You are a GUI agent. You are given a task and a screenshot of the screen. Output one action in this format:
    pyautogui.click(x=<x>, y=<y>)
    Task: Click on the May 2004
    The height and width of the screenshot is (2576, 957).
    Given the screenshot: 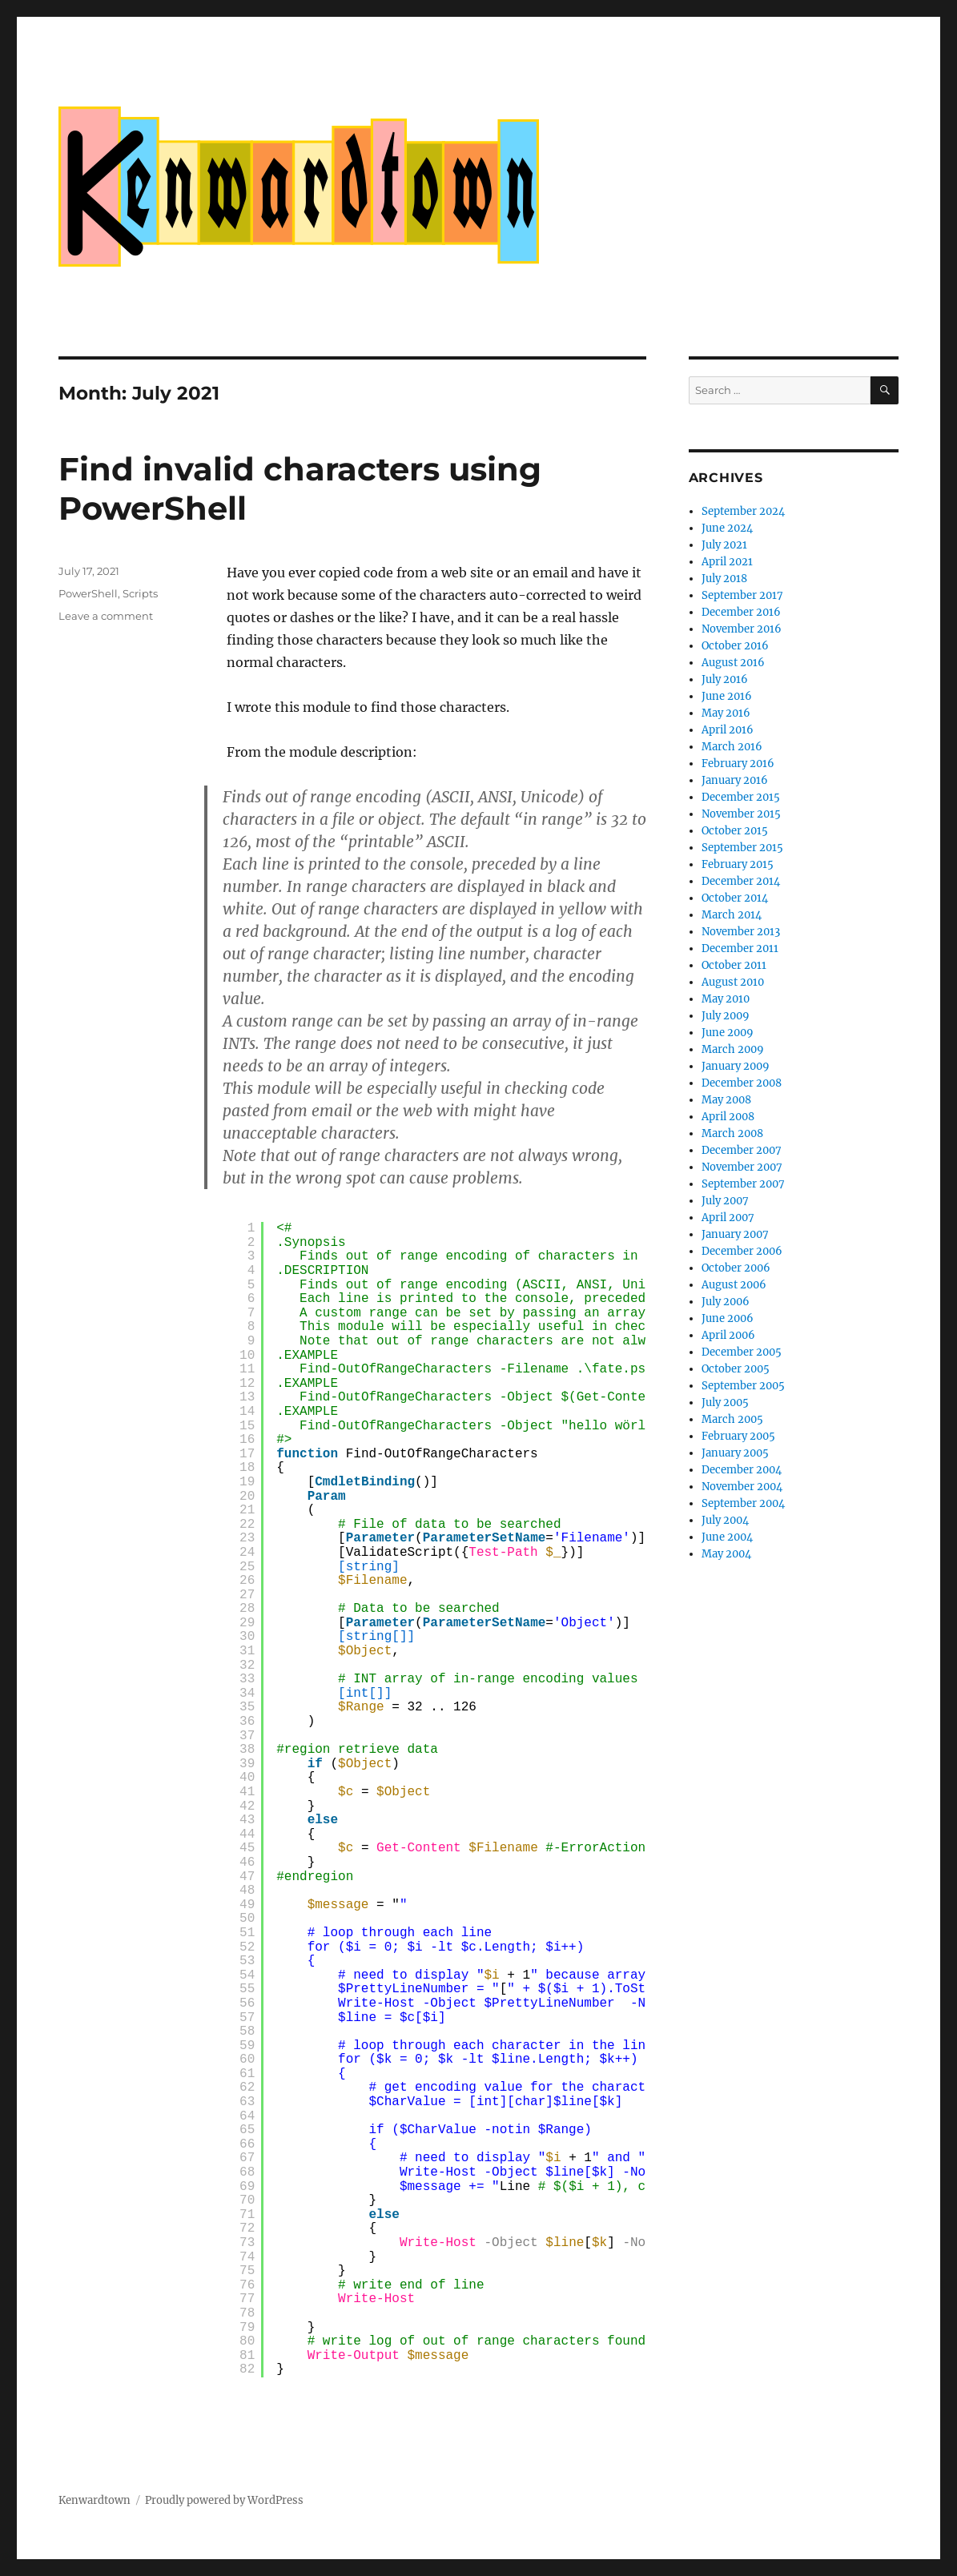 What is the action you would take?
    pyautogui.click(x=726, y=1554)
    